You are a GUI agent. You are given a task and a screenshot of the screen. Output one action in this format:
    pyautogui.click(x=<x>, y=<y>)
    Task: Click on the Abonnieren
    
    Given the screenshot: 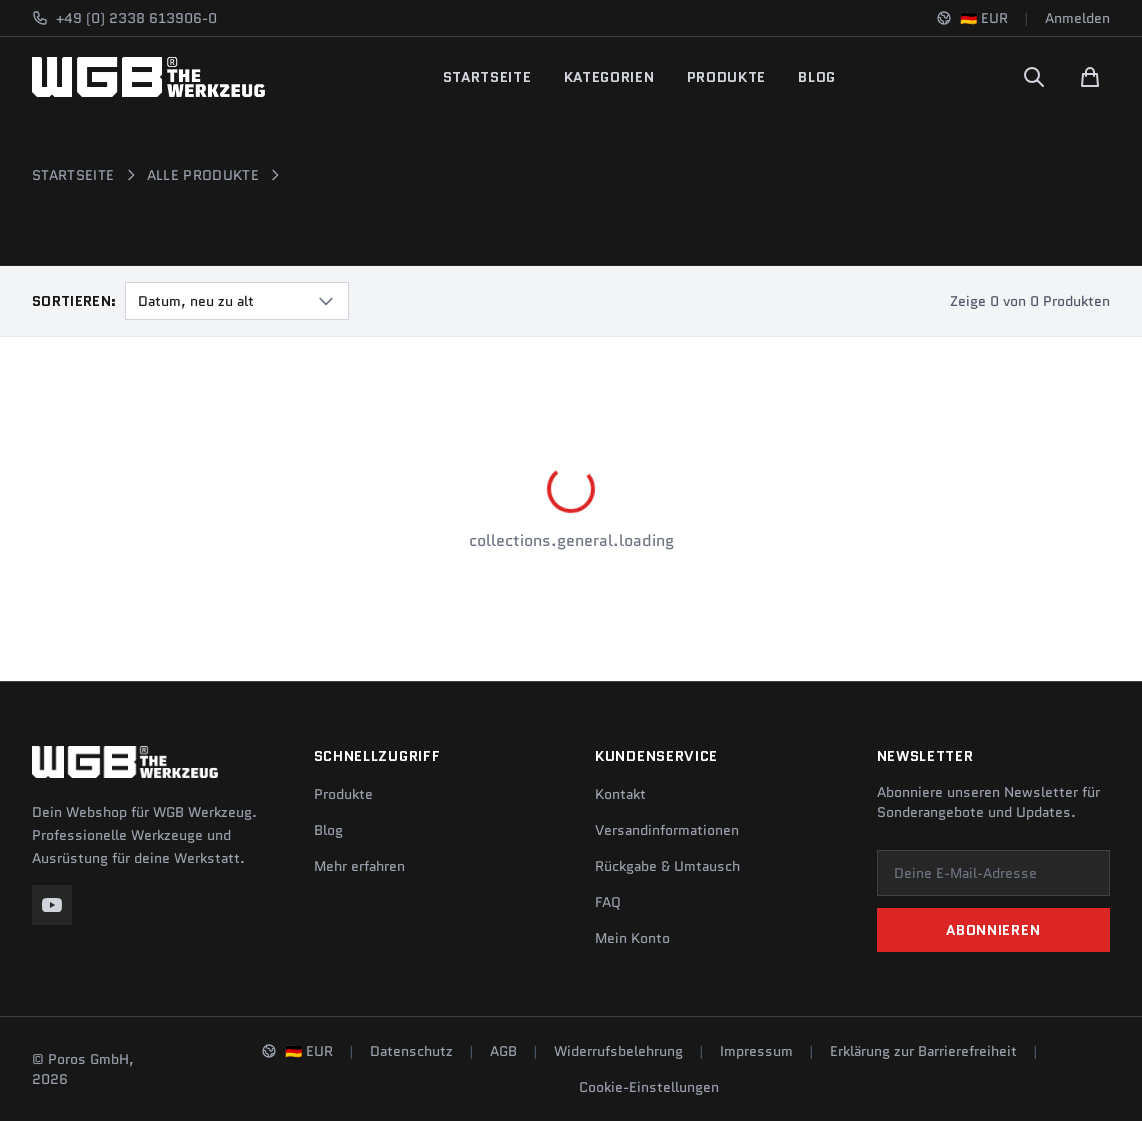 What is the action you would take?
    pyautogui.click(x=993, y=930)
    